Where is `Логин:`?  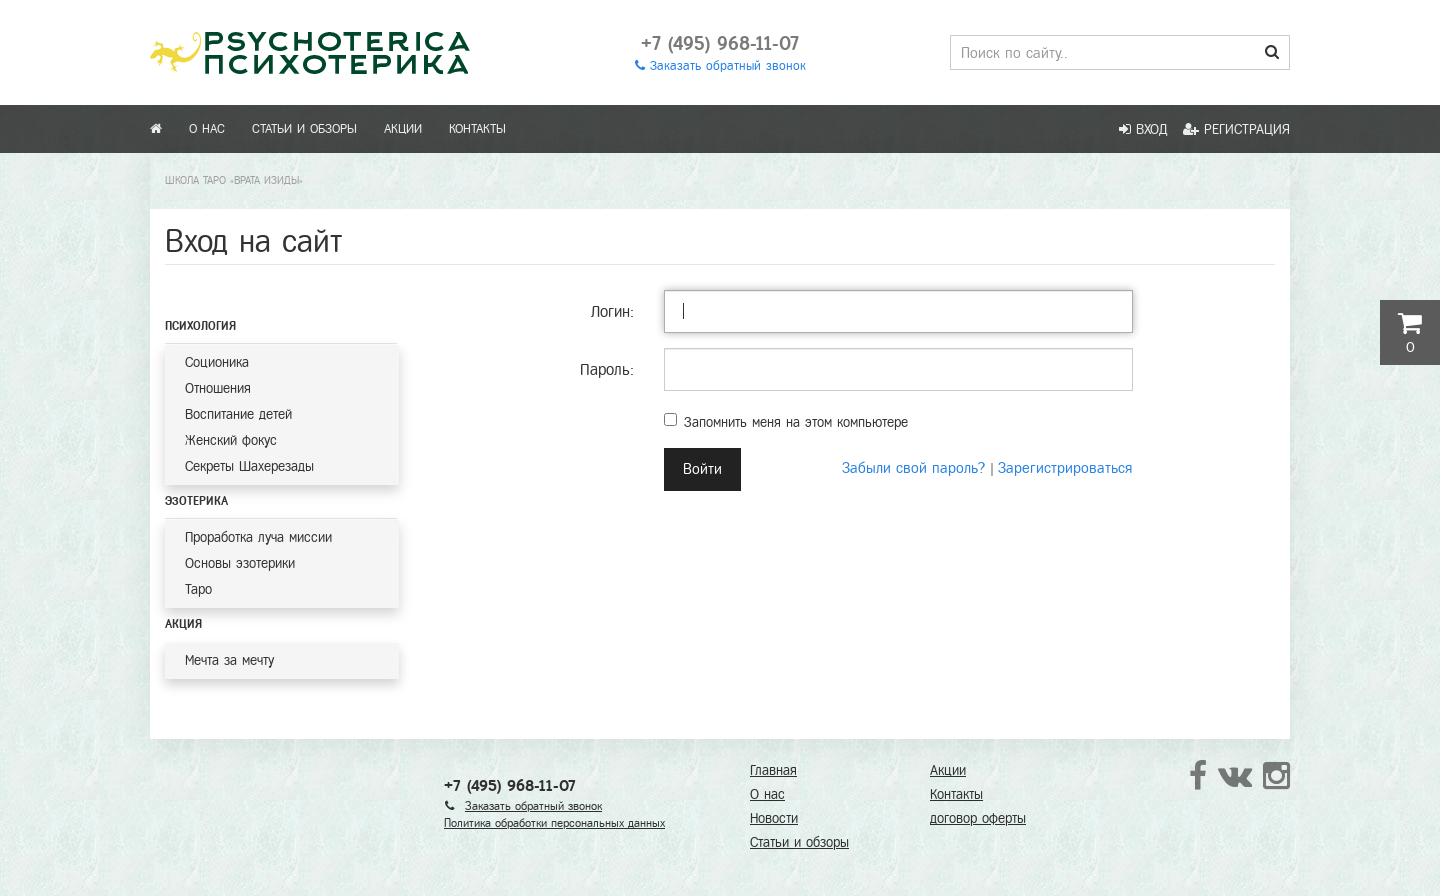
Логин: is located at coordinates (612, 311).